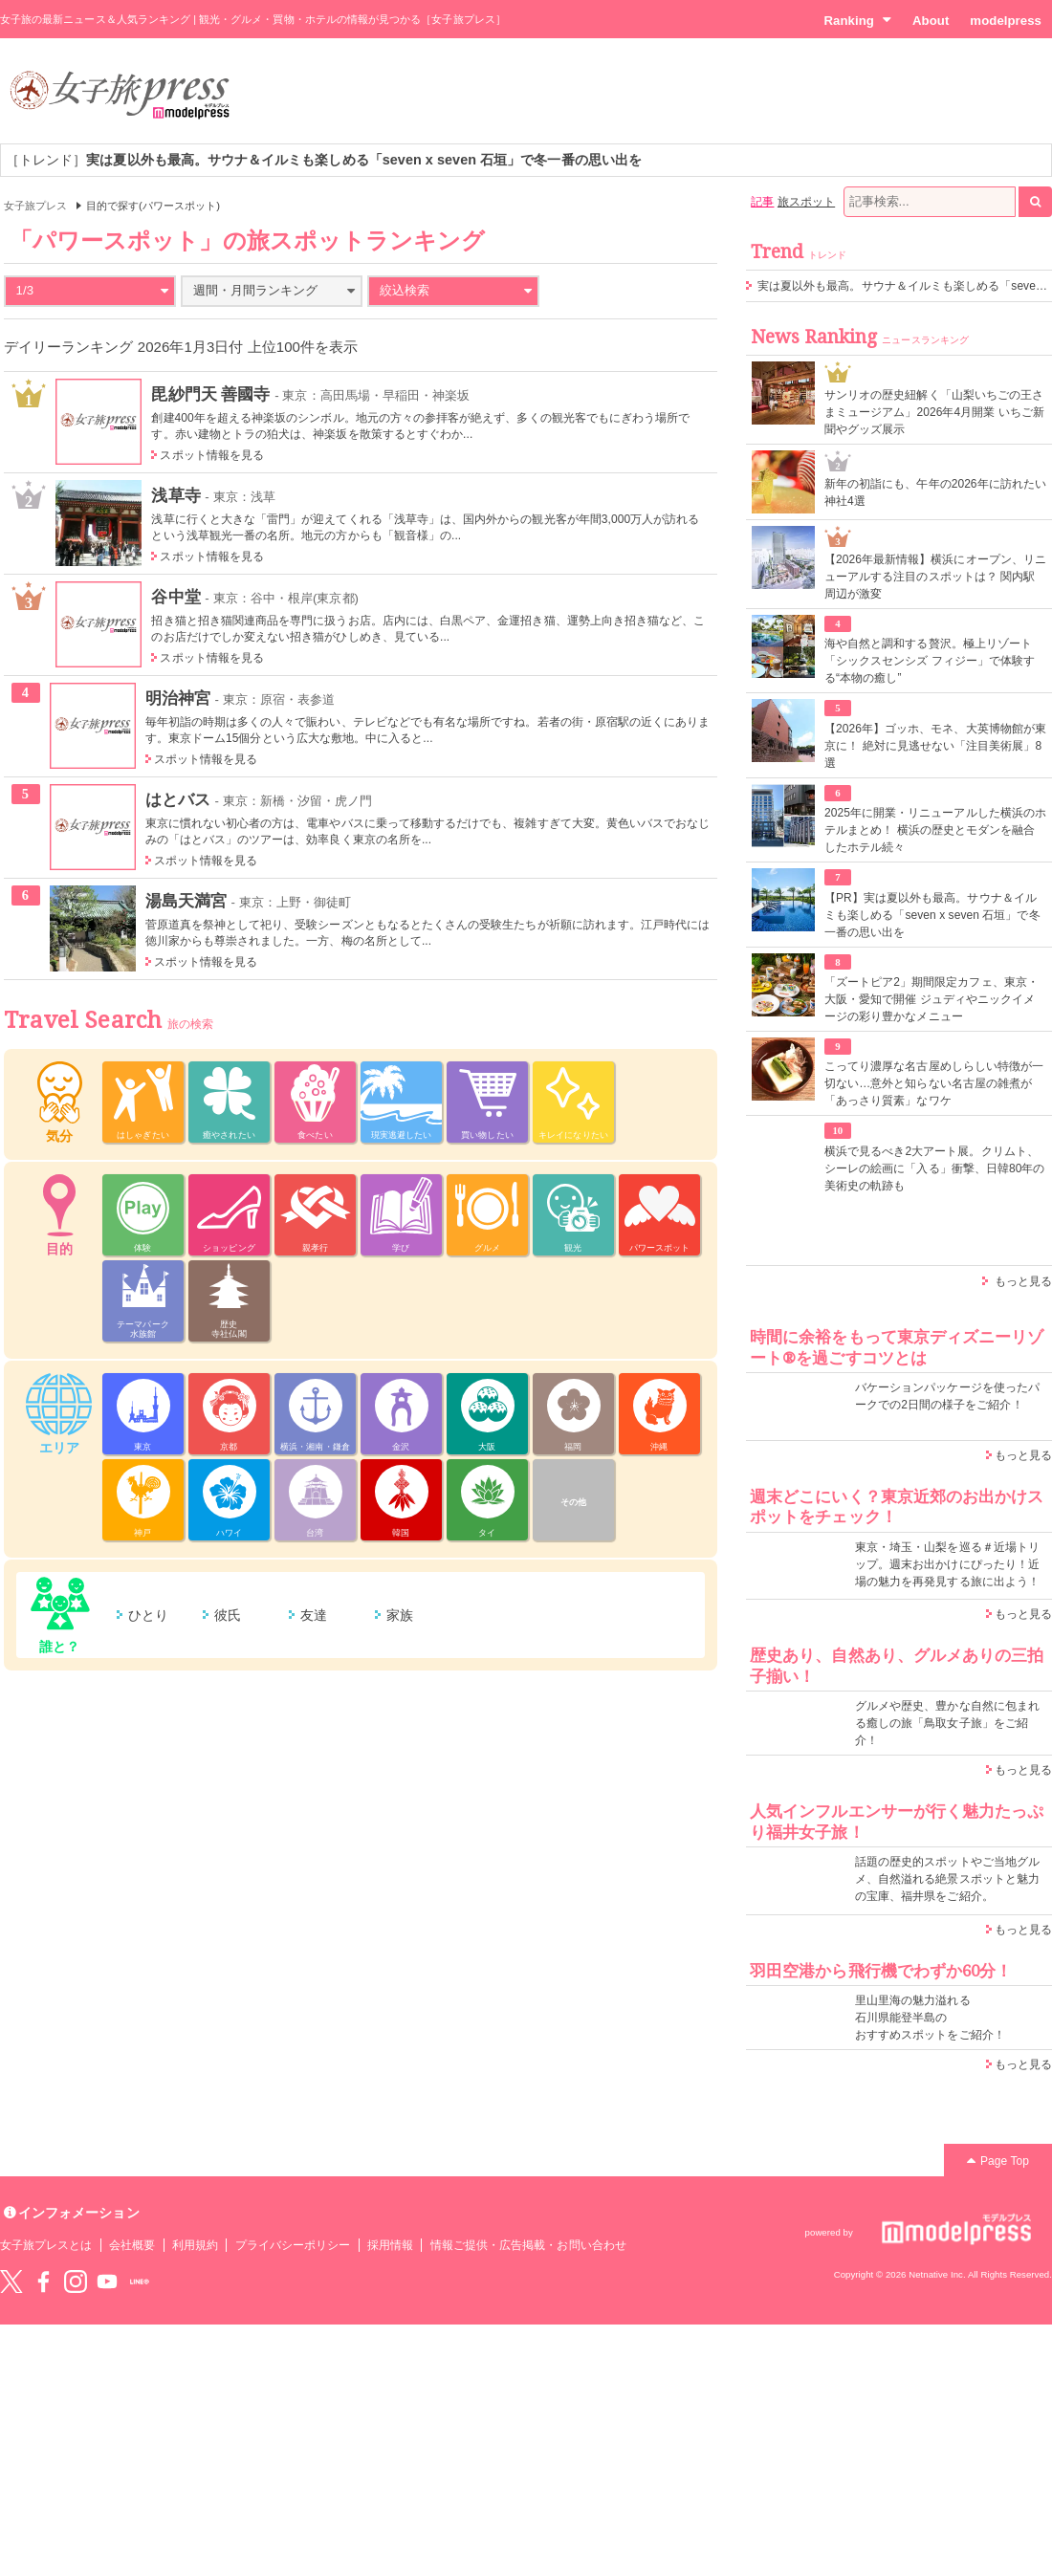  I want to click on 家族, so click(399, 1615).